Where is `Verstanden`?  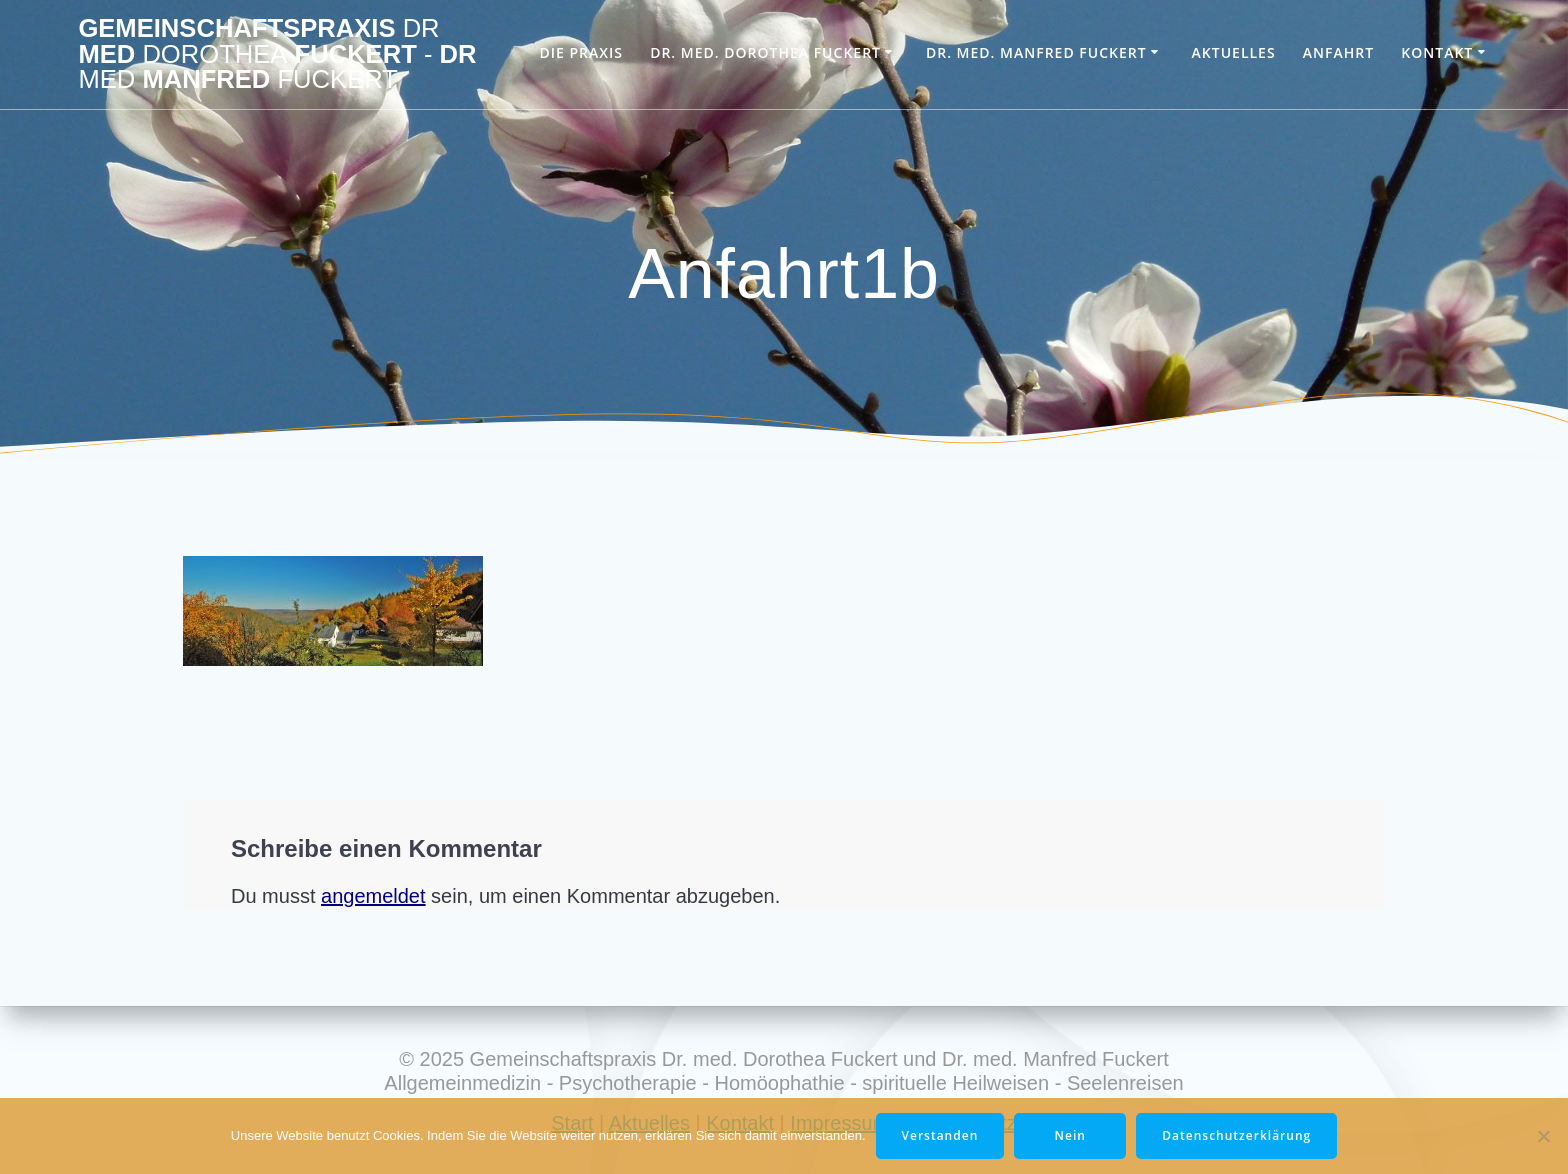 Verstanden is located at coordinates (940, 1135).